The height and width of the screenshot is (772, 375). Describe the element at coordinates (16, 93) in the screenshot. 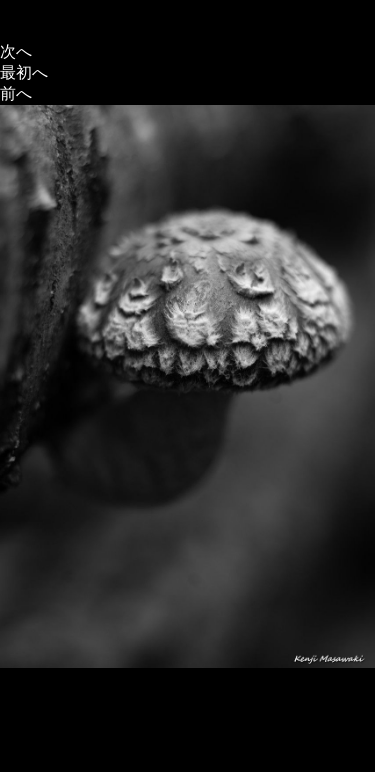

I see `前へ` at that location.